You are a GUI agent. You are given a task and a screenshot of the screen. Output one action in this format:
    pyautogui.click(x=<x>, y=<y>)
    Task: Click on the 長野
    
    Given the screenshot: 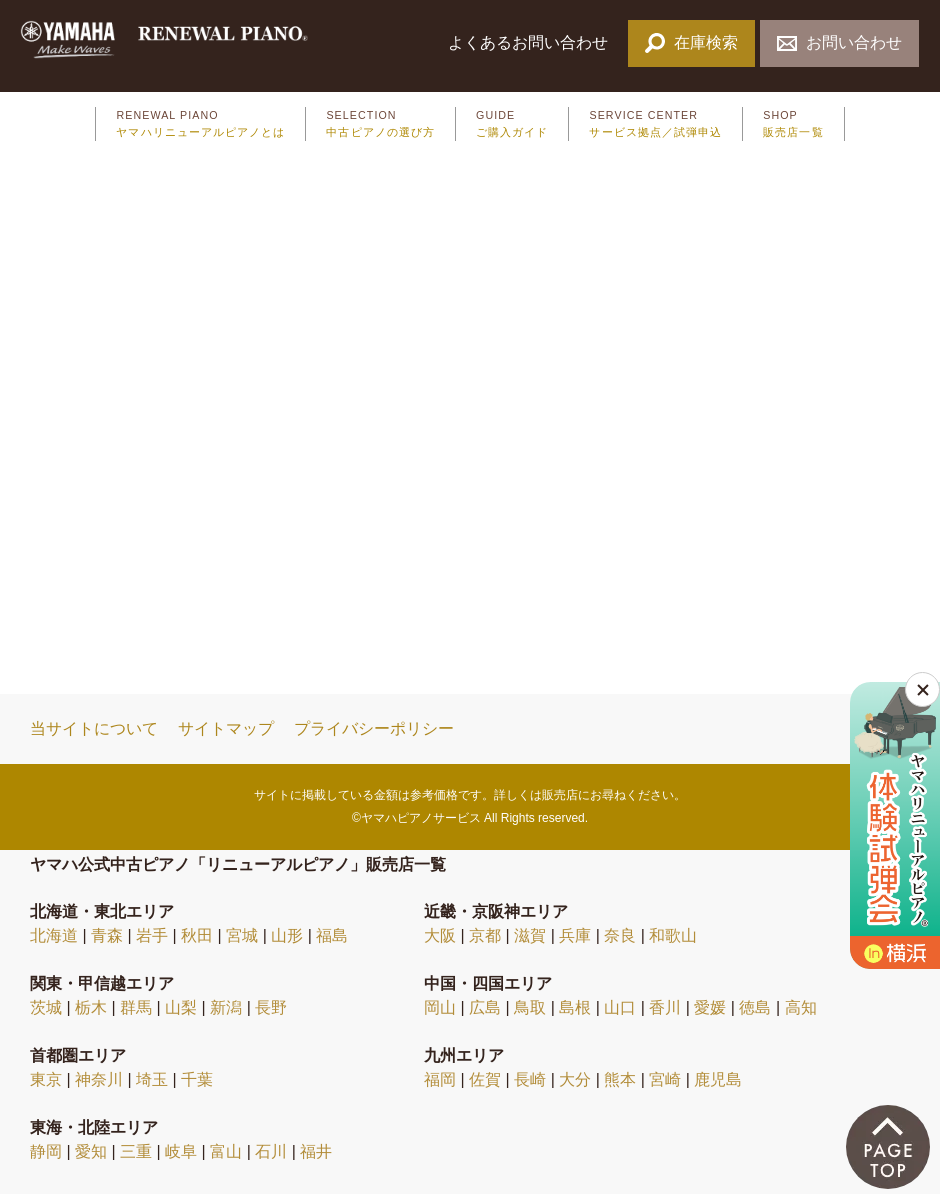 What is the action you would take?
    pyautogui.click(x=271, y=1012)
    